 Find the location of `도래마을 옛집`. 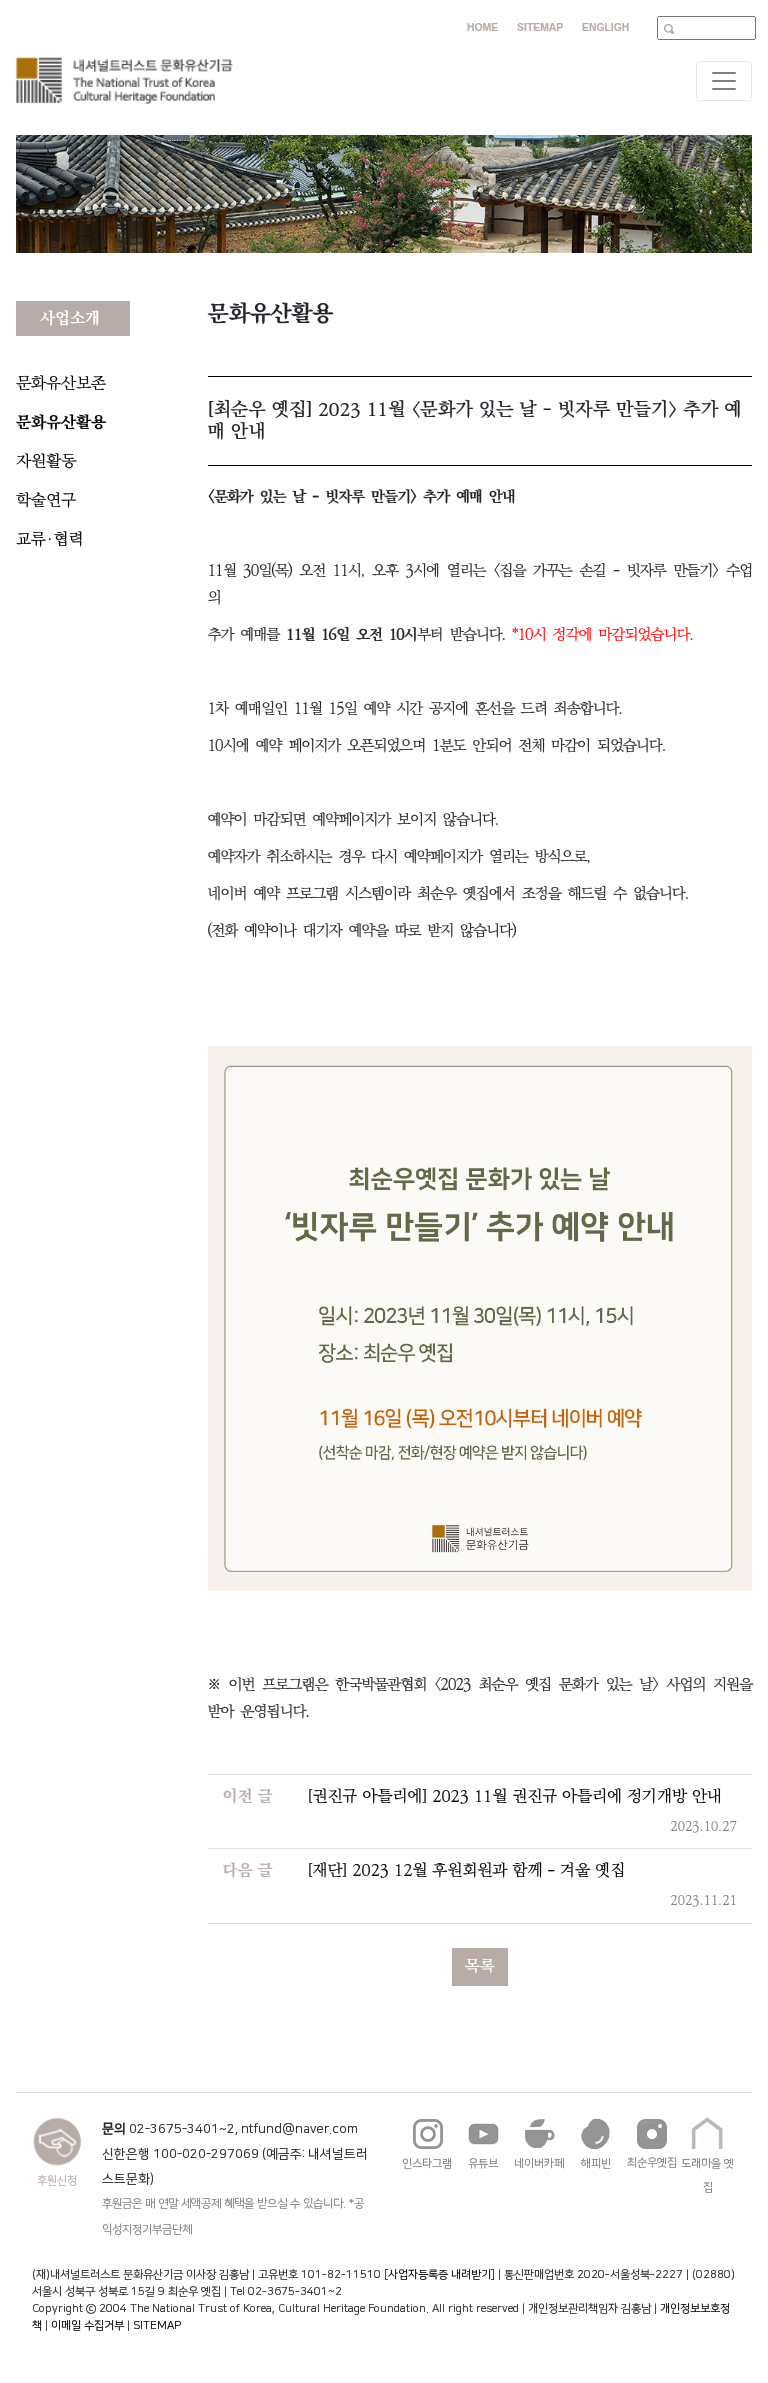

도래마을 옛집 is located at coordinates (707, 2160).